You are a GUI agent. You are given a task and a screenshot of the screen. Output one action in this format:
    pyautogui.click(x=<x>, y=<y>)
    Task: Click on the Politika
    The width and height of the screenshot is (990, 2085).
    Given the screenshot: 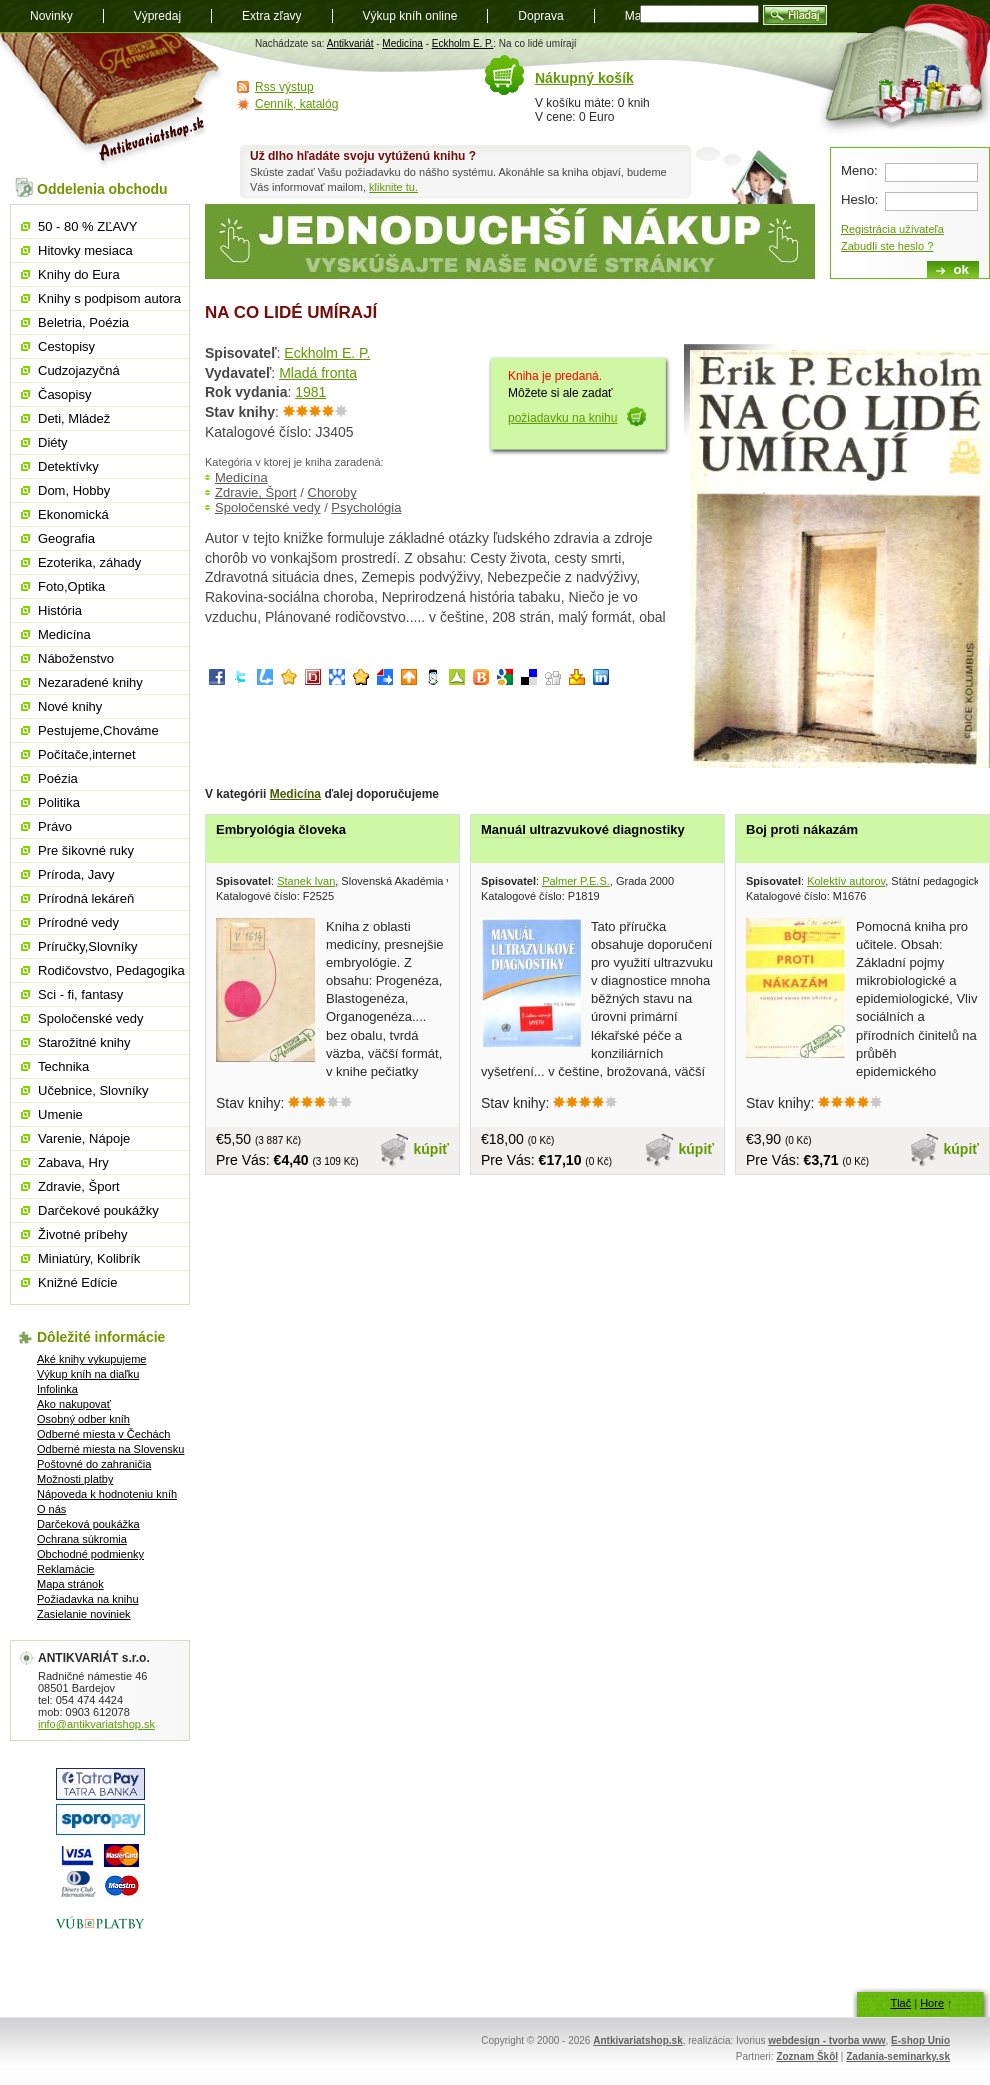 What is the action you would take?
    pyautogui.click(x=59, y=802)
    